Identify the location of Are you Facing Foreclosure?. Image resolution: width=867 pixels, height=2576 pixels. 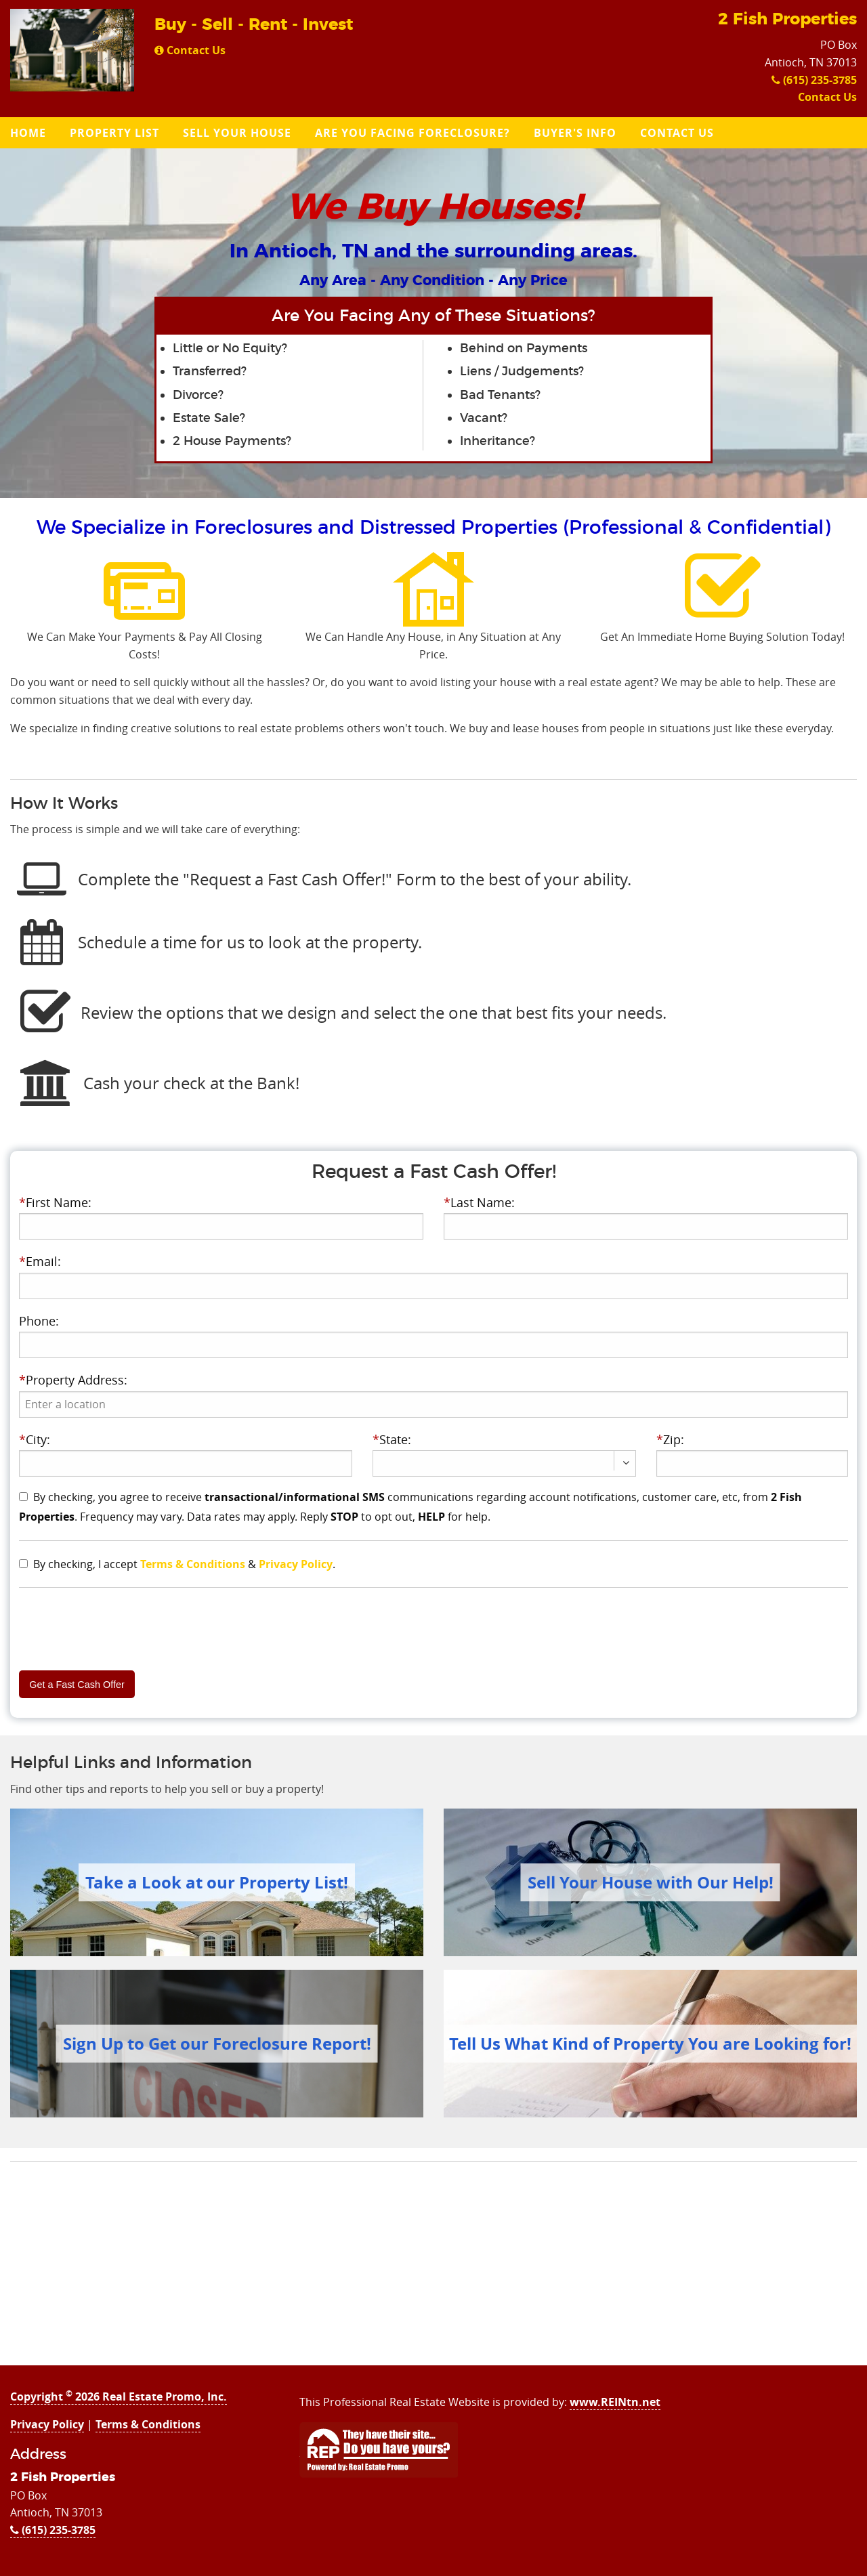
(412, 132).